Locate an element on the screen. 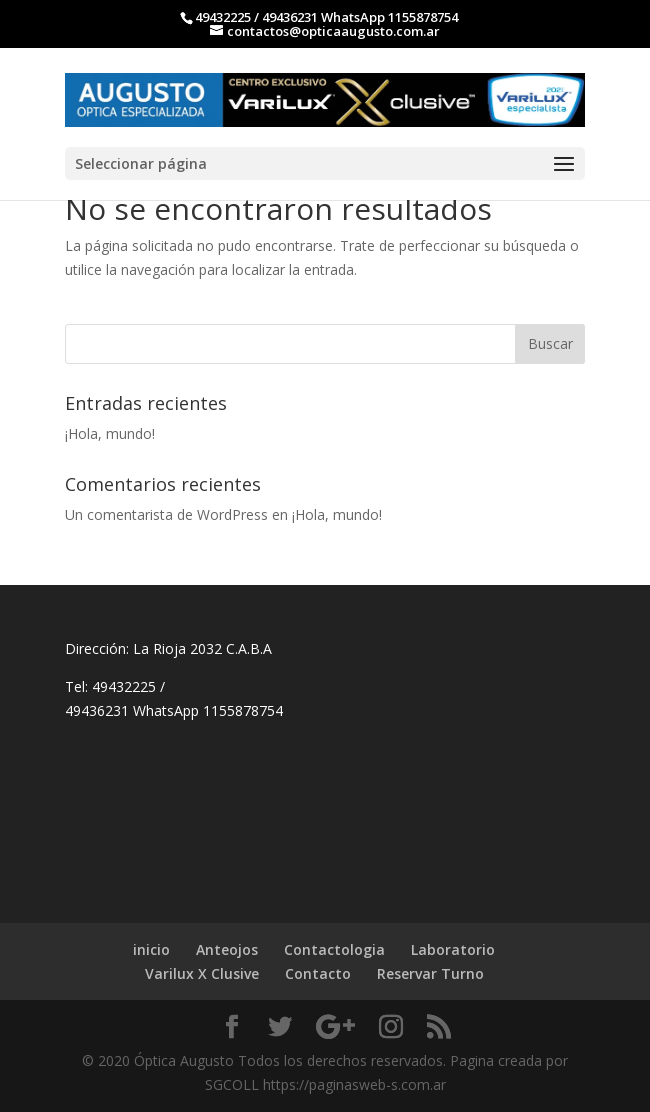 The height and width of the screenshot is (1112, 650). Laboratorio is located at coordinates (453, 949).